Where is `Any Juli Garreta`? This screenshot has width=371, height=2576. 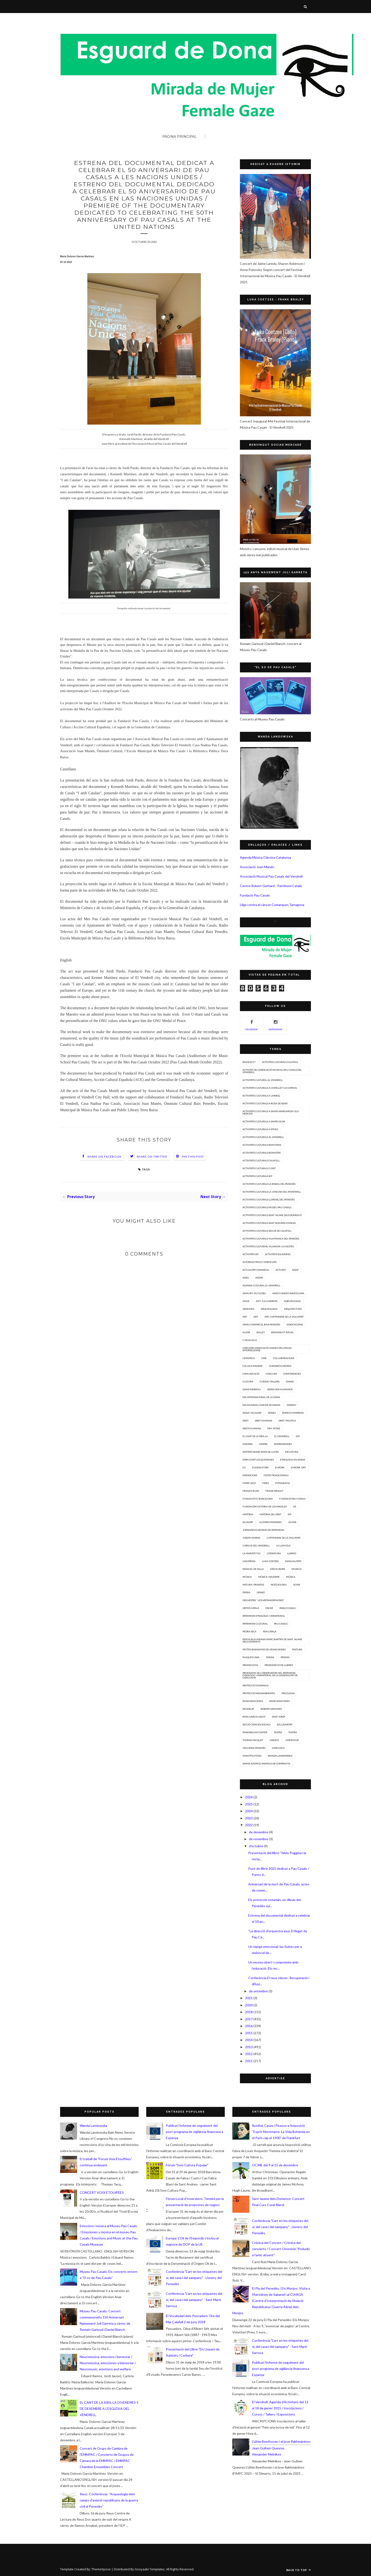
Any Juli Garreta is located at coordinates (267, 1301).